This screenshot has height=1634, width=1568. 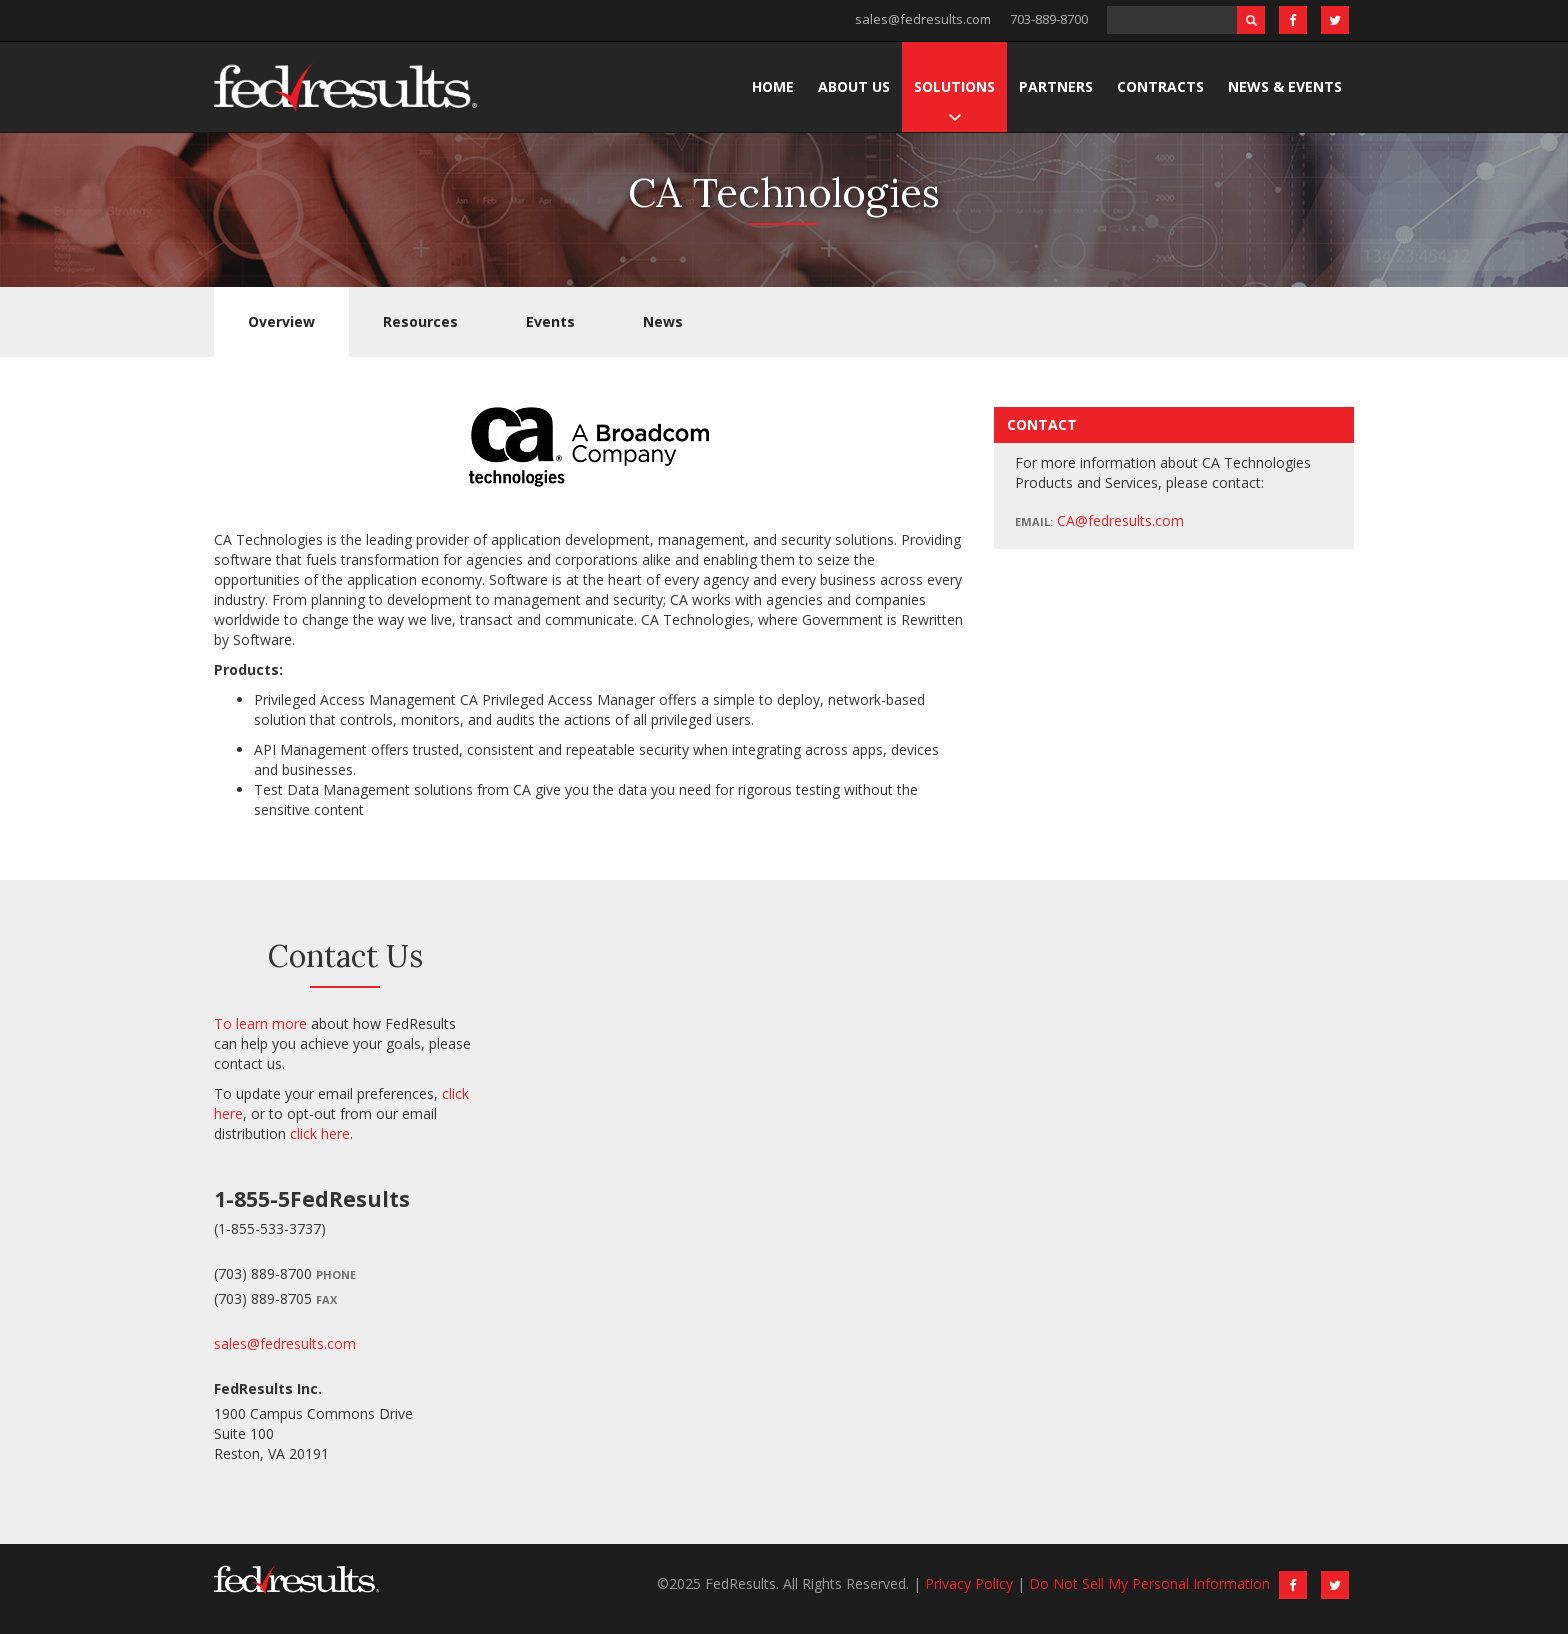 I want to click on Partners, so click(x=1056, y=86).